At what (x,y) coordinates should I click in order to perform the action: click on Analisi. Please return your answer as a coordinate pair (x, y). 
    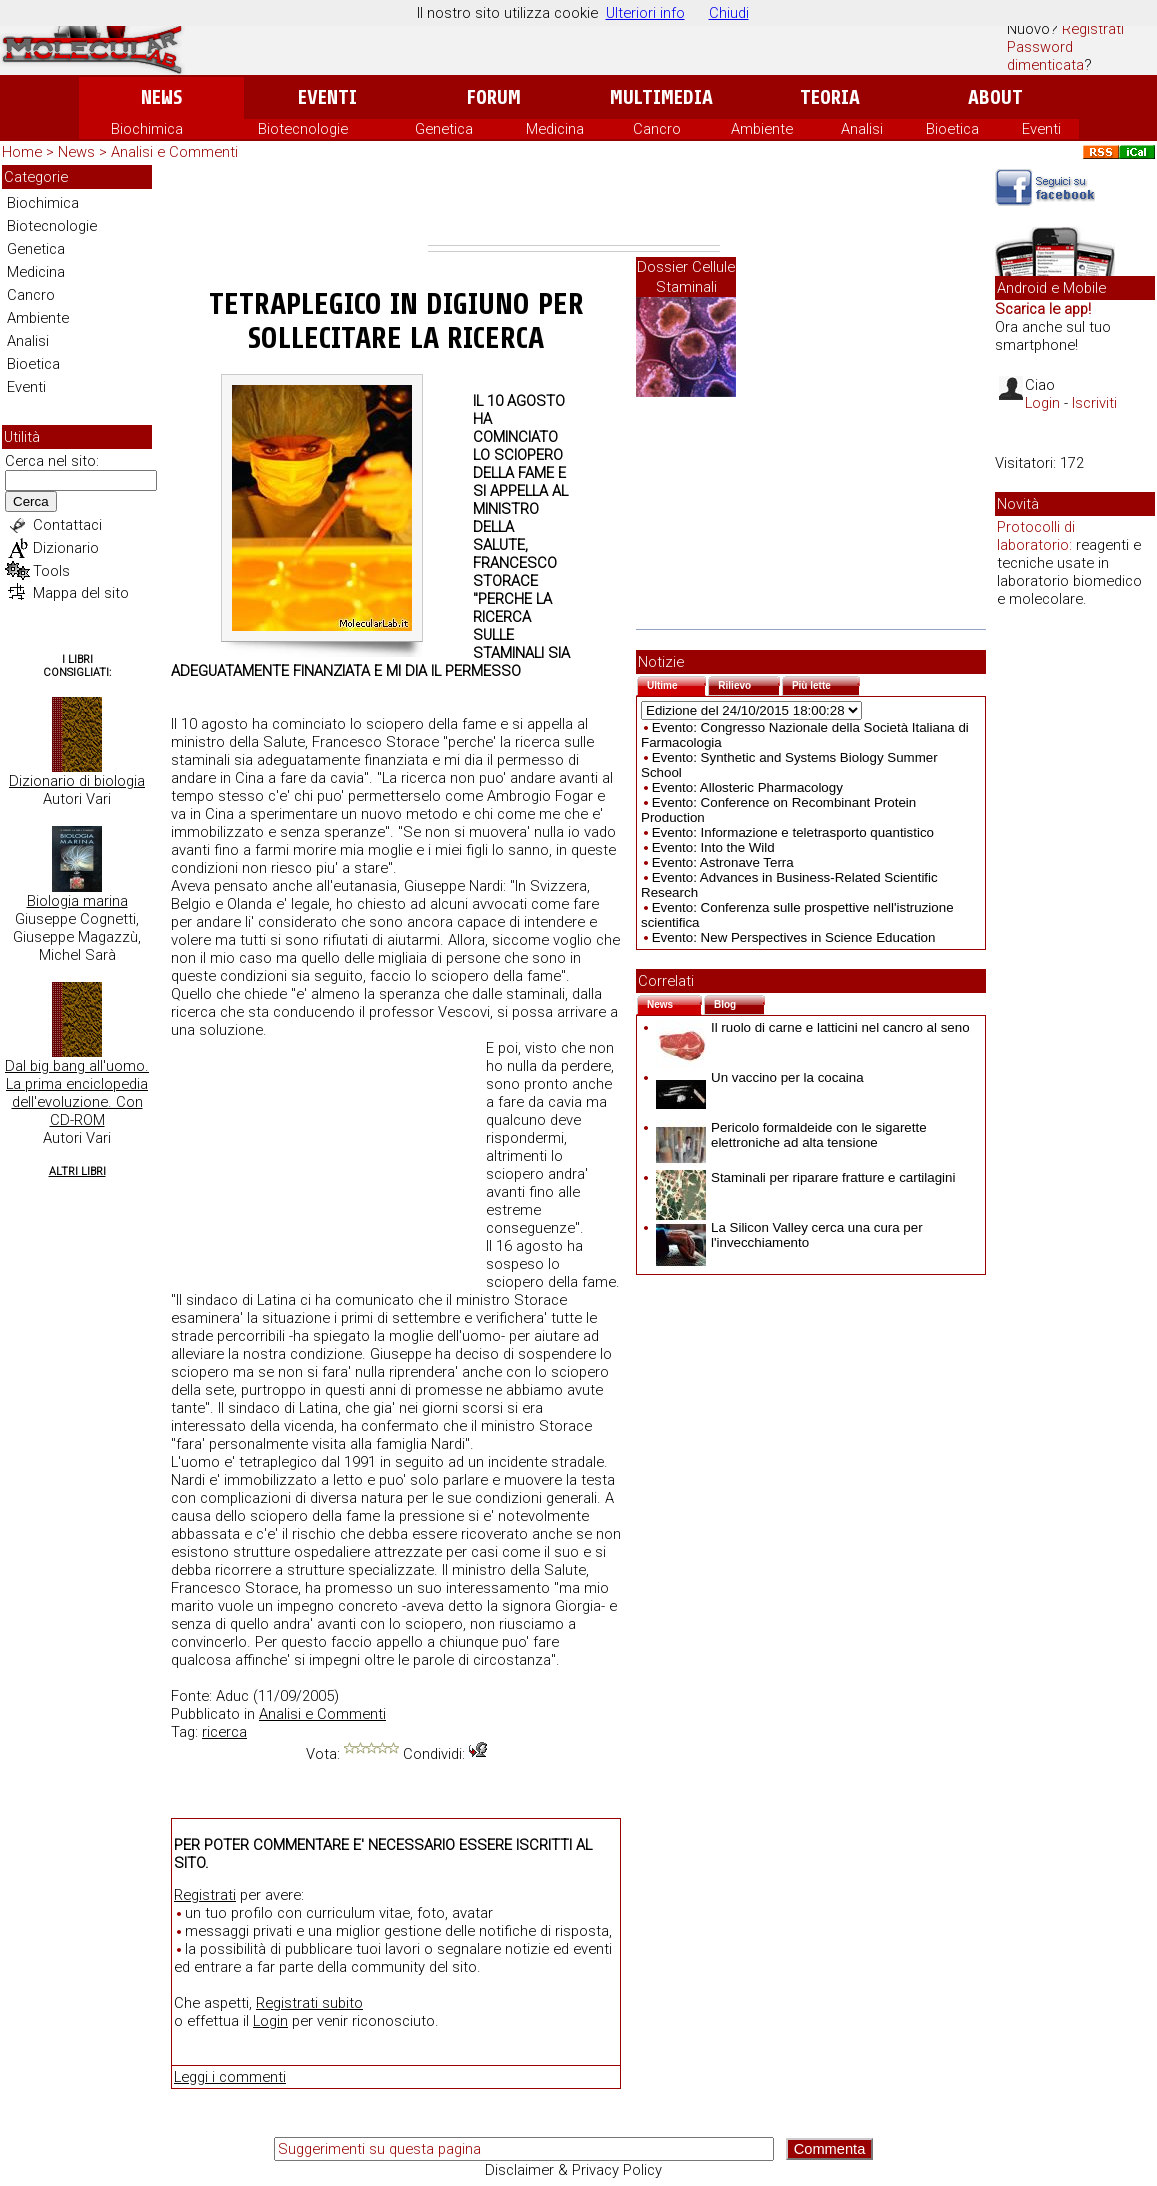
    Looking at the image, I should click on (862, 129).